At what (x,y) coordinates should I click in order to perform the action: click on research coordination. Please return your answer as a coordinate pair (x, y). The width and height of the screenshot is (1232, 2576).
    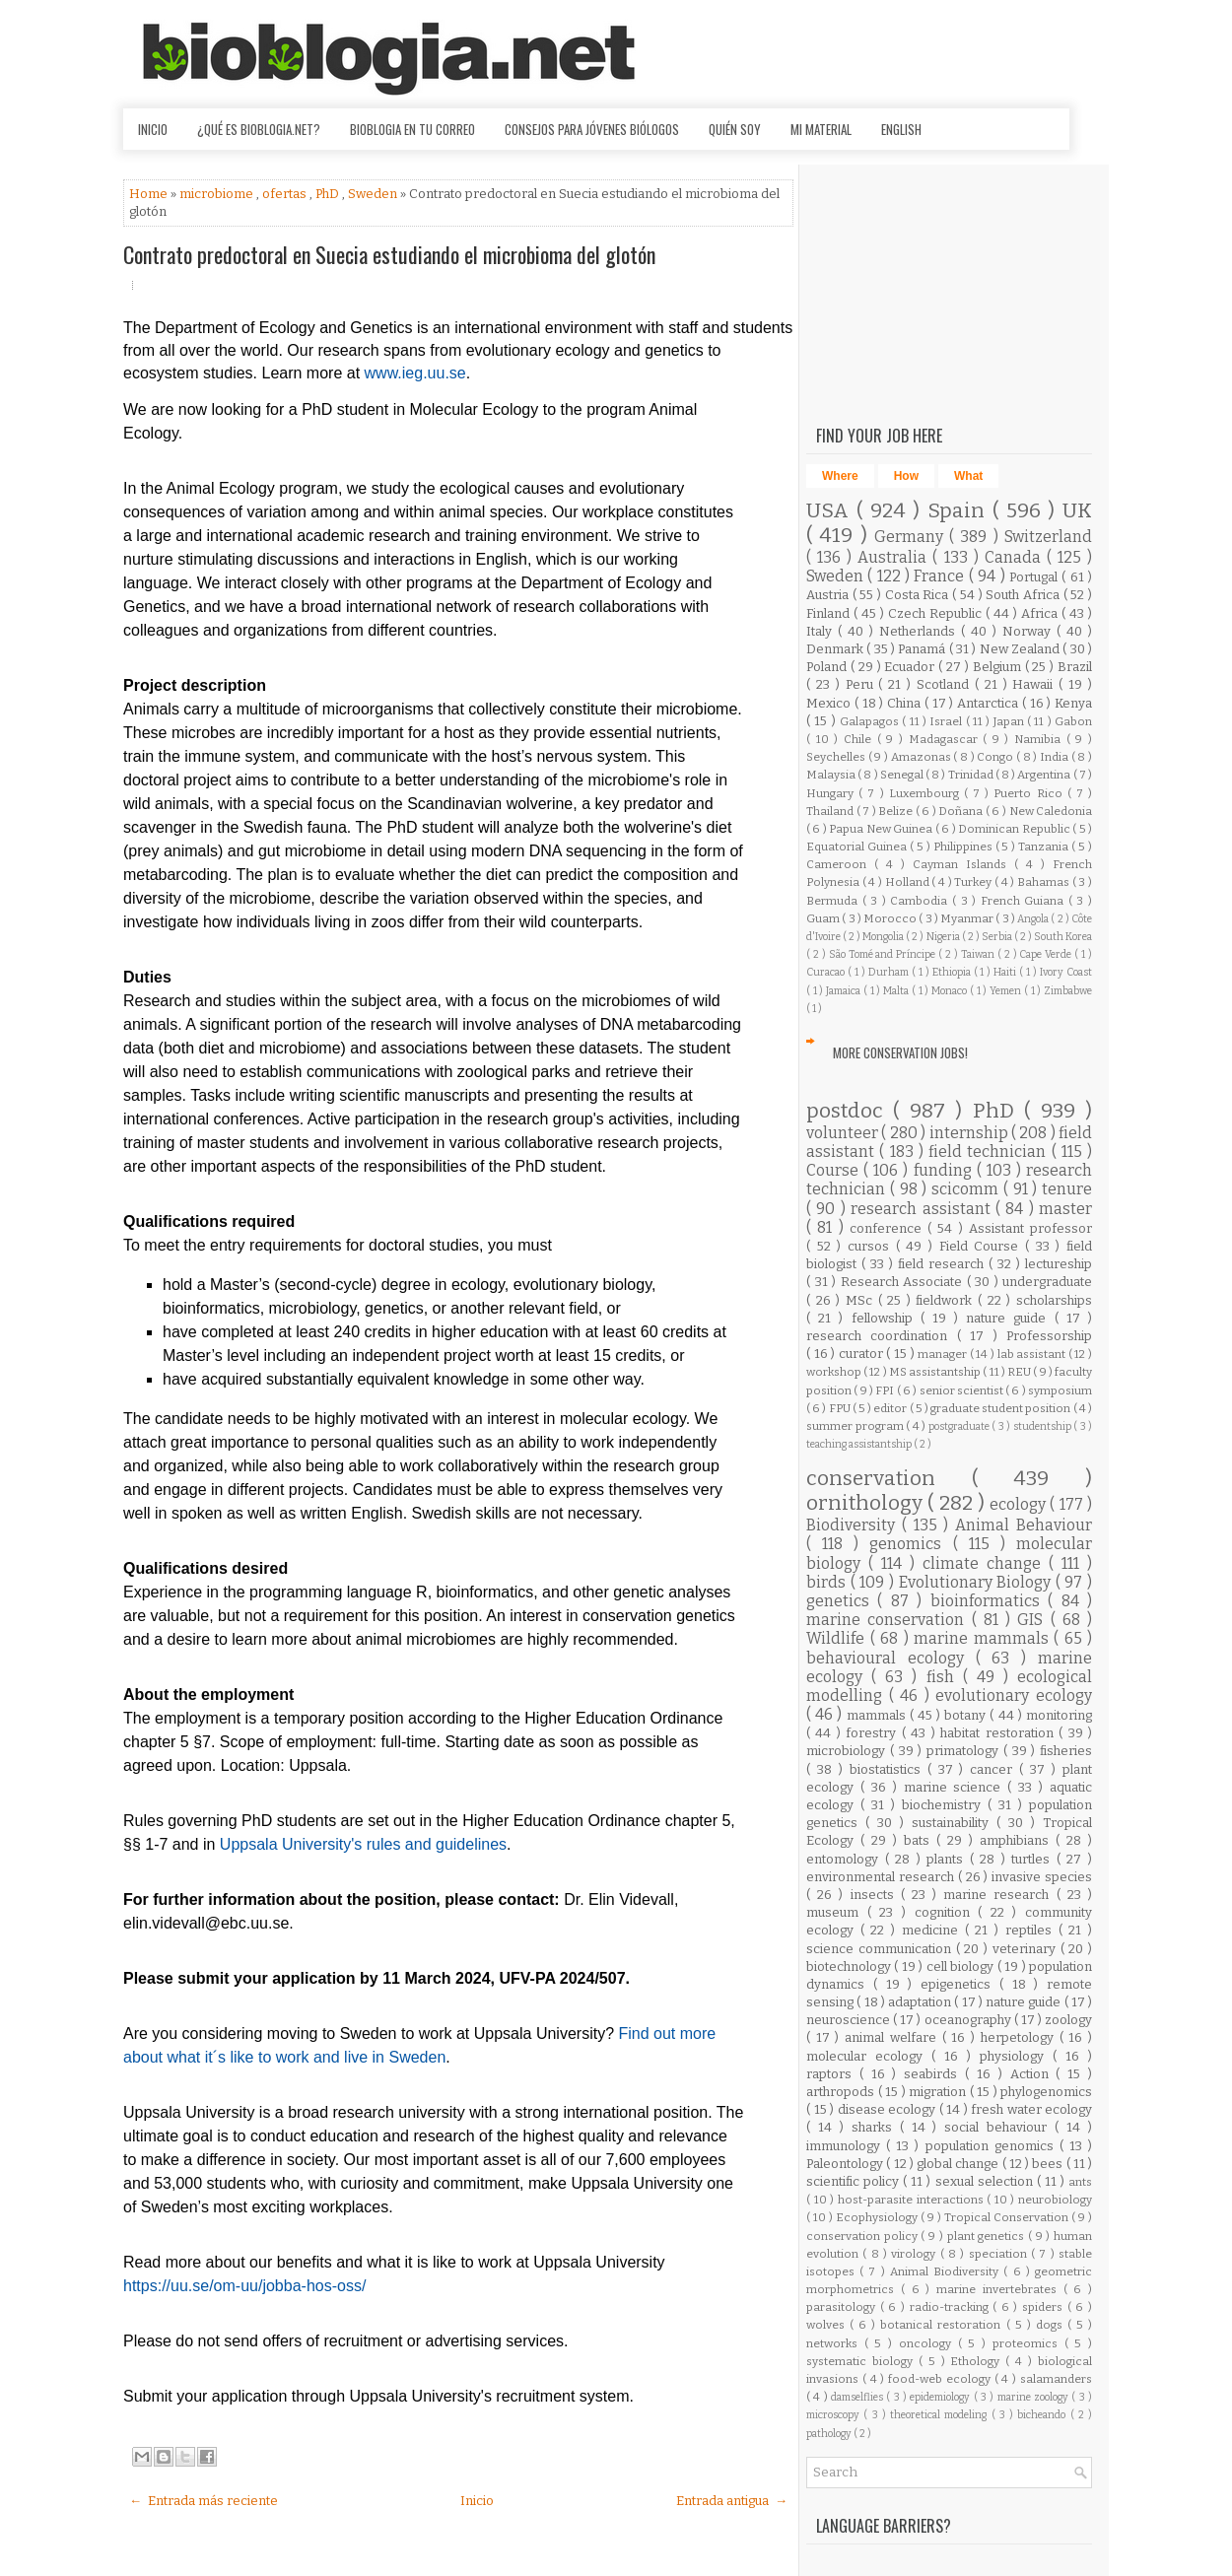
    Looking at the image, I should click on (881, 1335).